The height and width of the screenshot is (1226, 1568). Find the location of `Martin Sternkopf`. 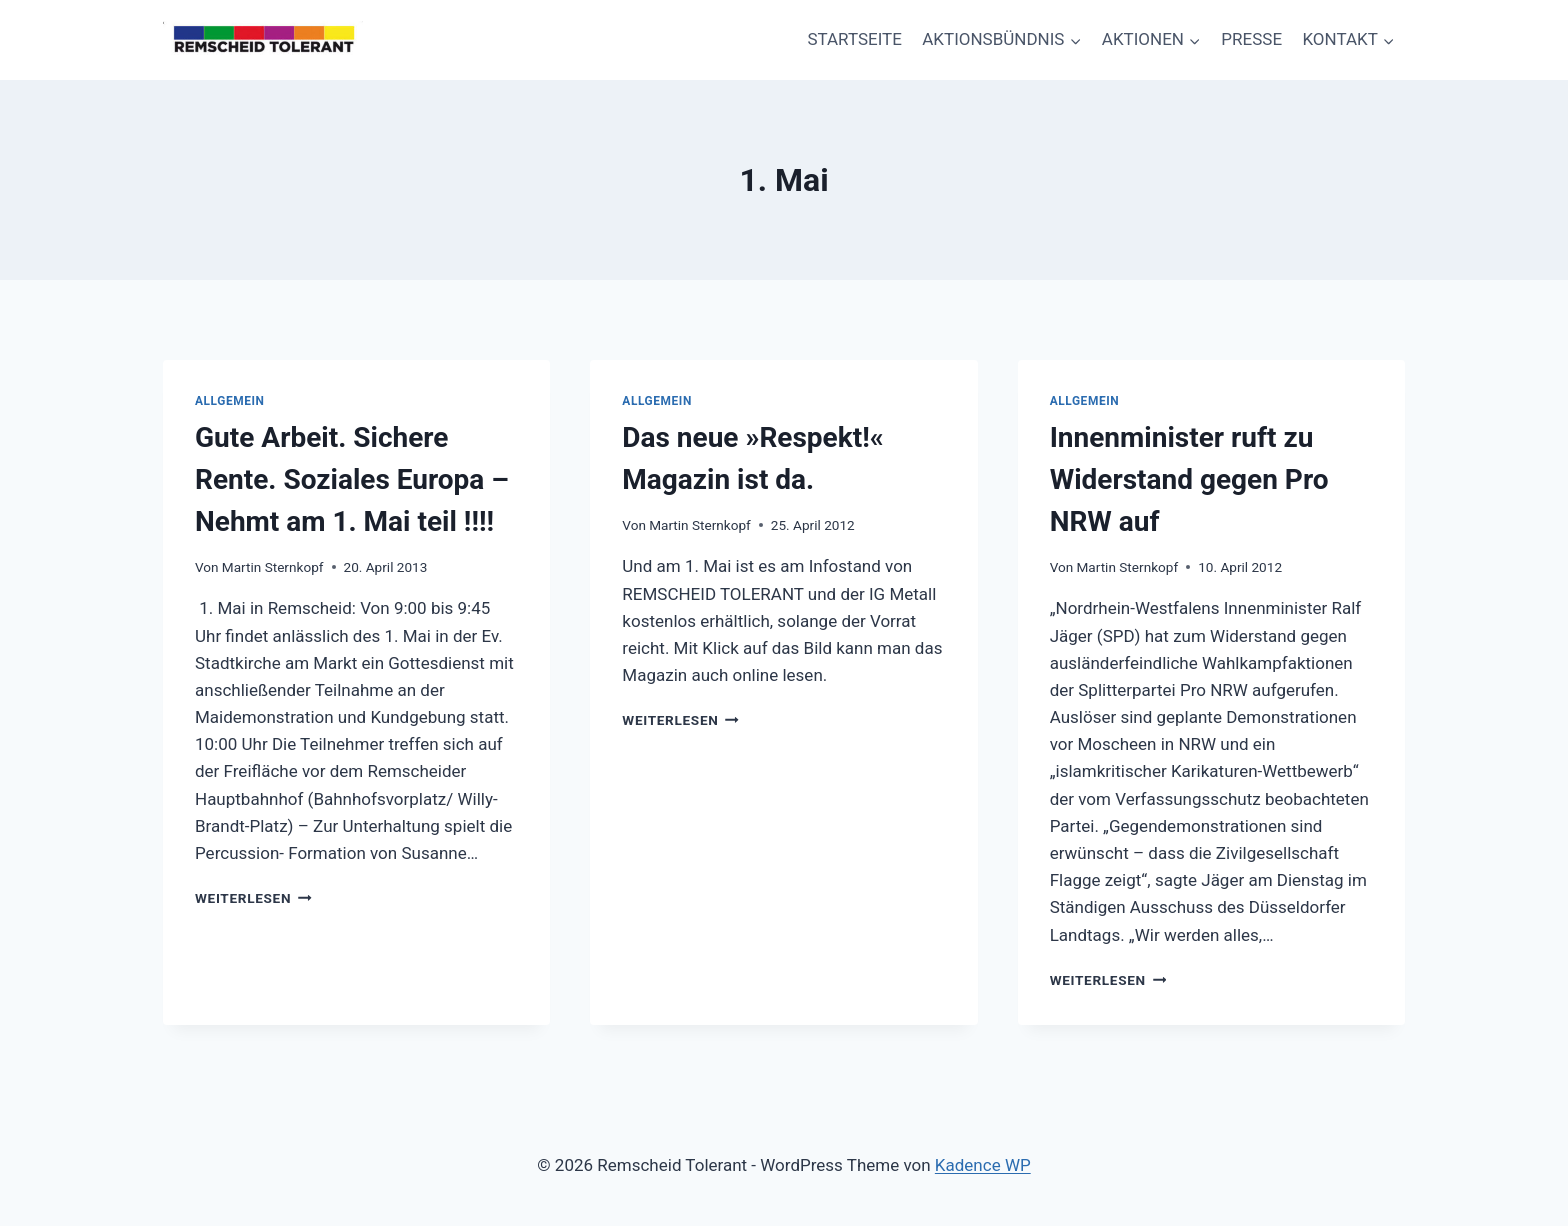

Martin Sternkopf is located at coordinates (273, 567).